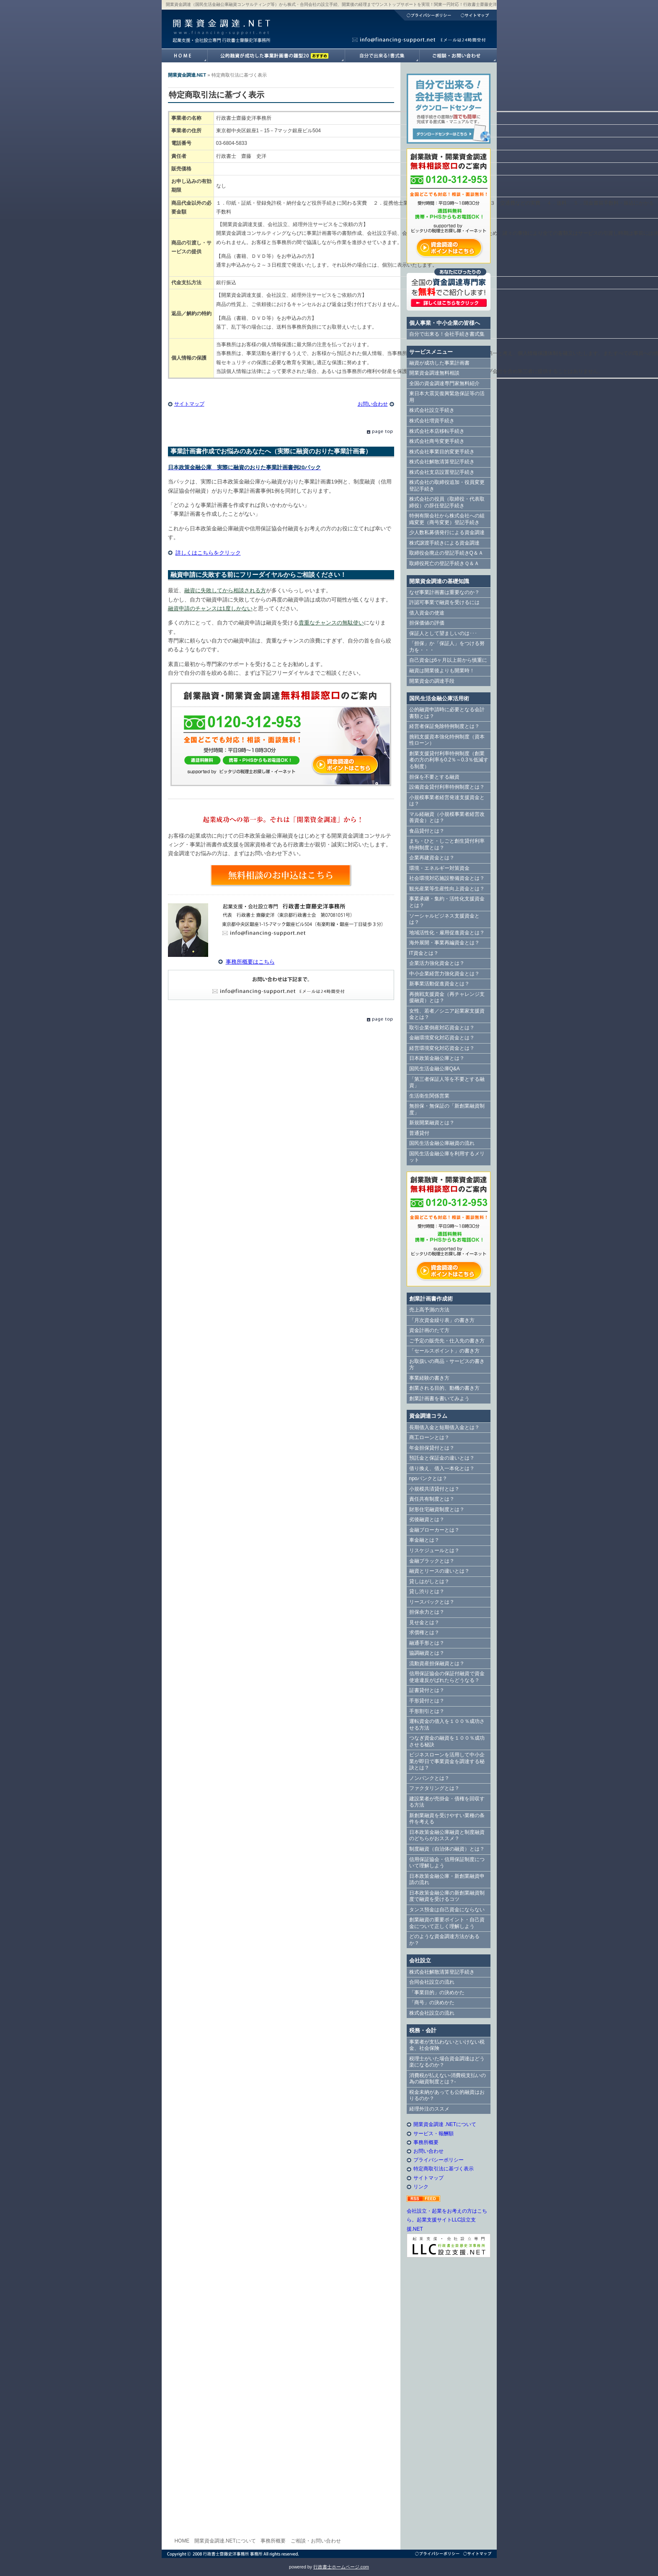  Describe the element at coordinates (431, 2013) in the screenshot. I see `株式会社設立の流れ` at that location.